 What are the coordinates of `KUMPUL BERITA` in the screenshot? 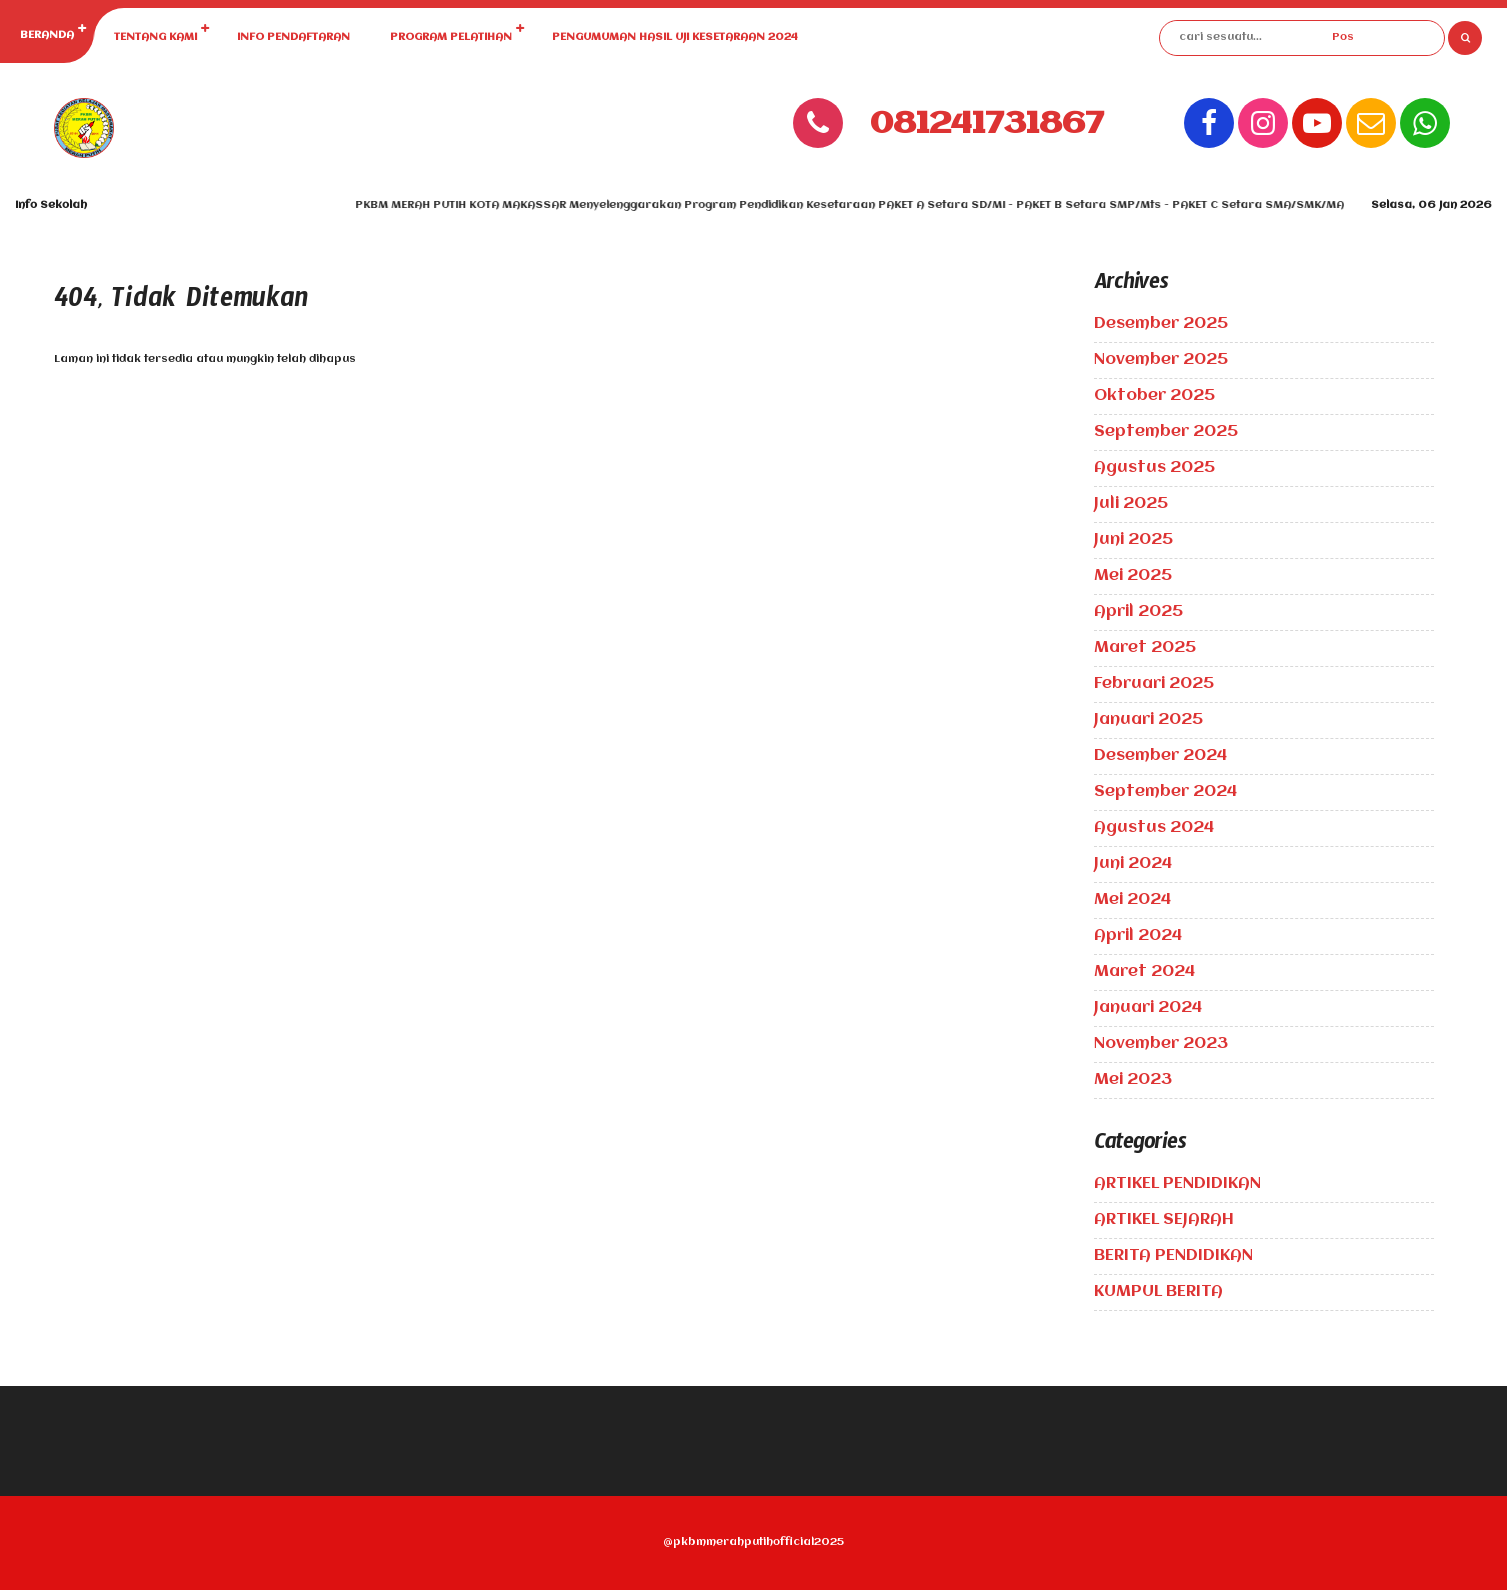 It's located at (1158, 1292).